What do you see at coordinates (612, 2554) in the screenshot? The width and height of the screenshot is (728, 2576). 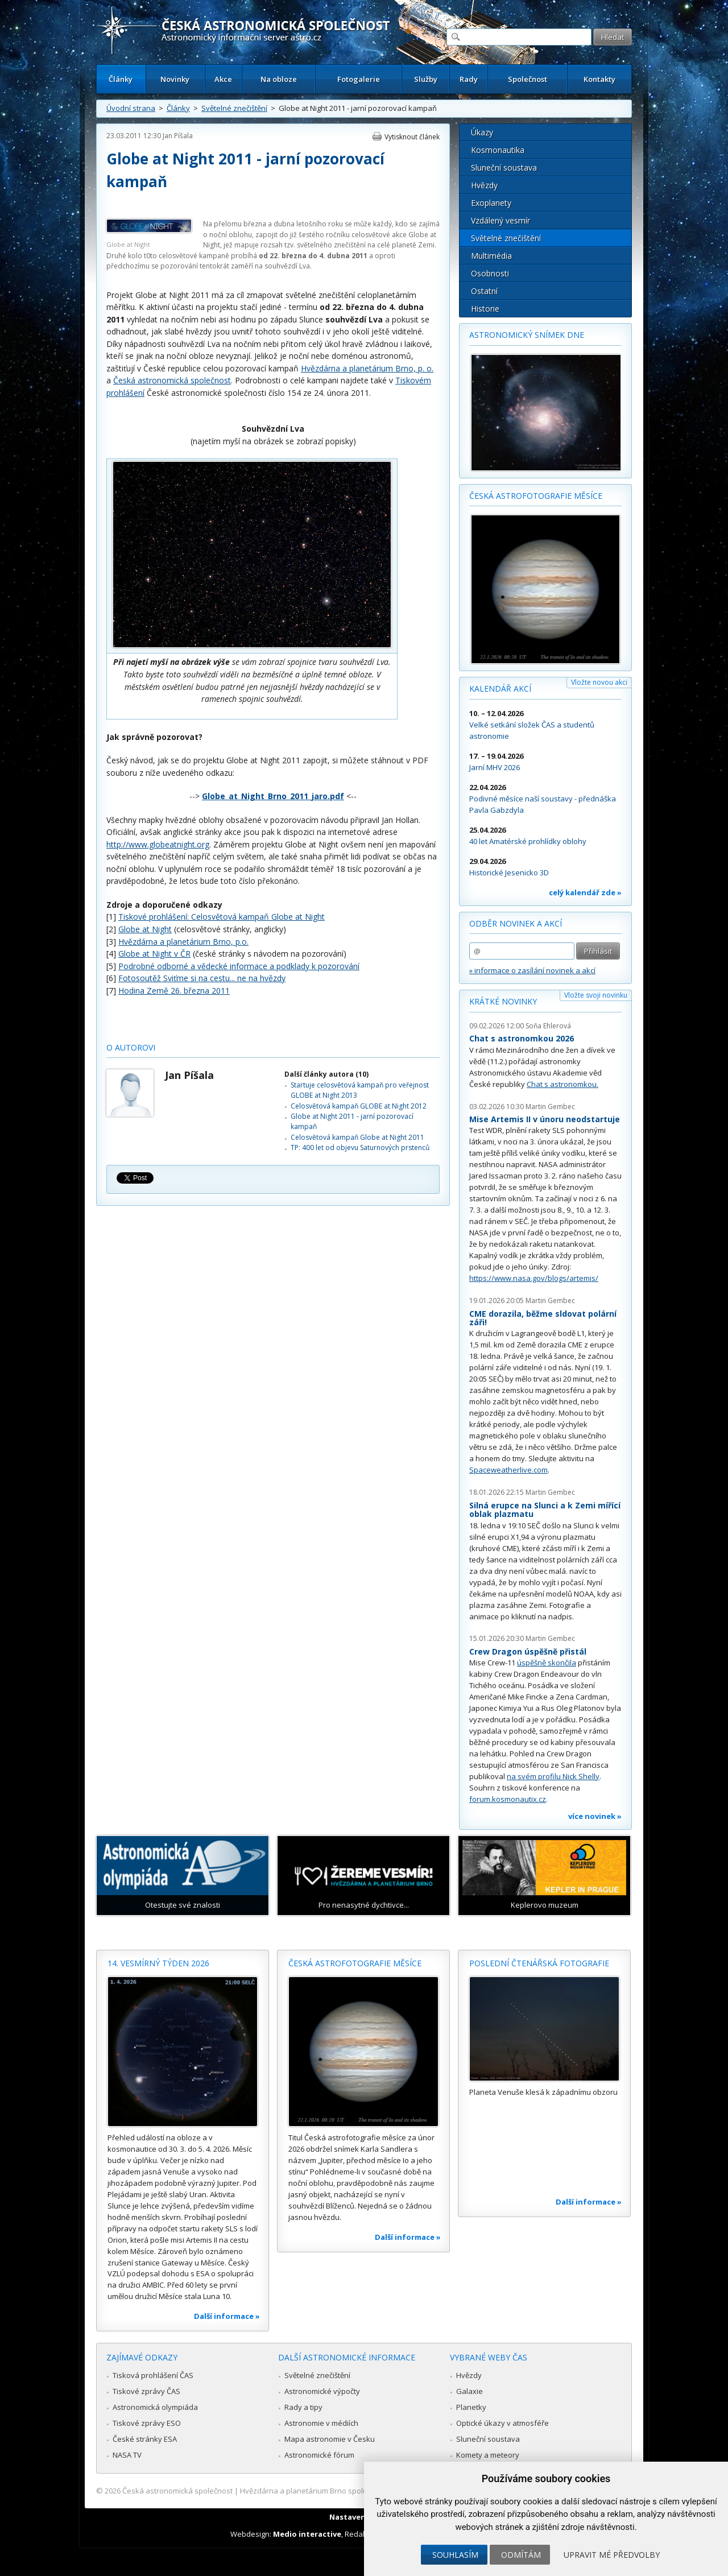 I see `Upravit mé předvolby [button]` at bounding box center [612, 2554].